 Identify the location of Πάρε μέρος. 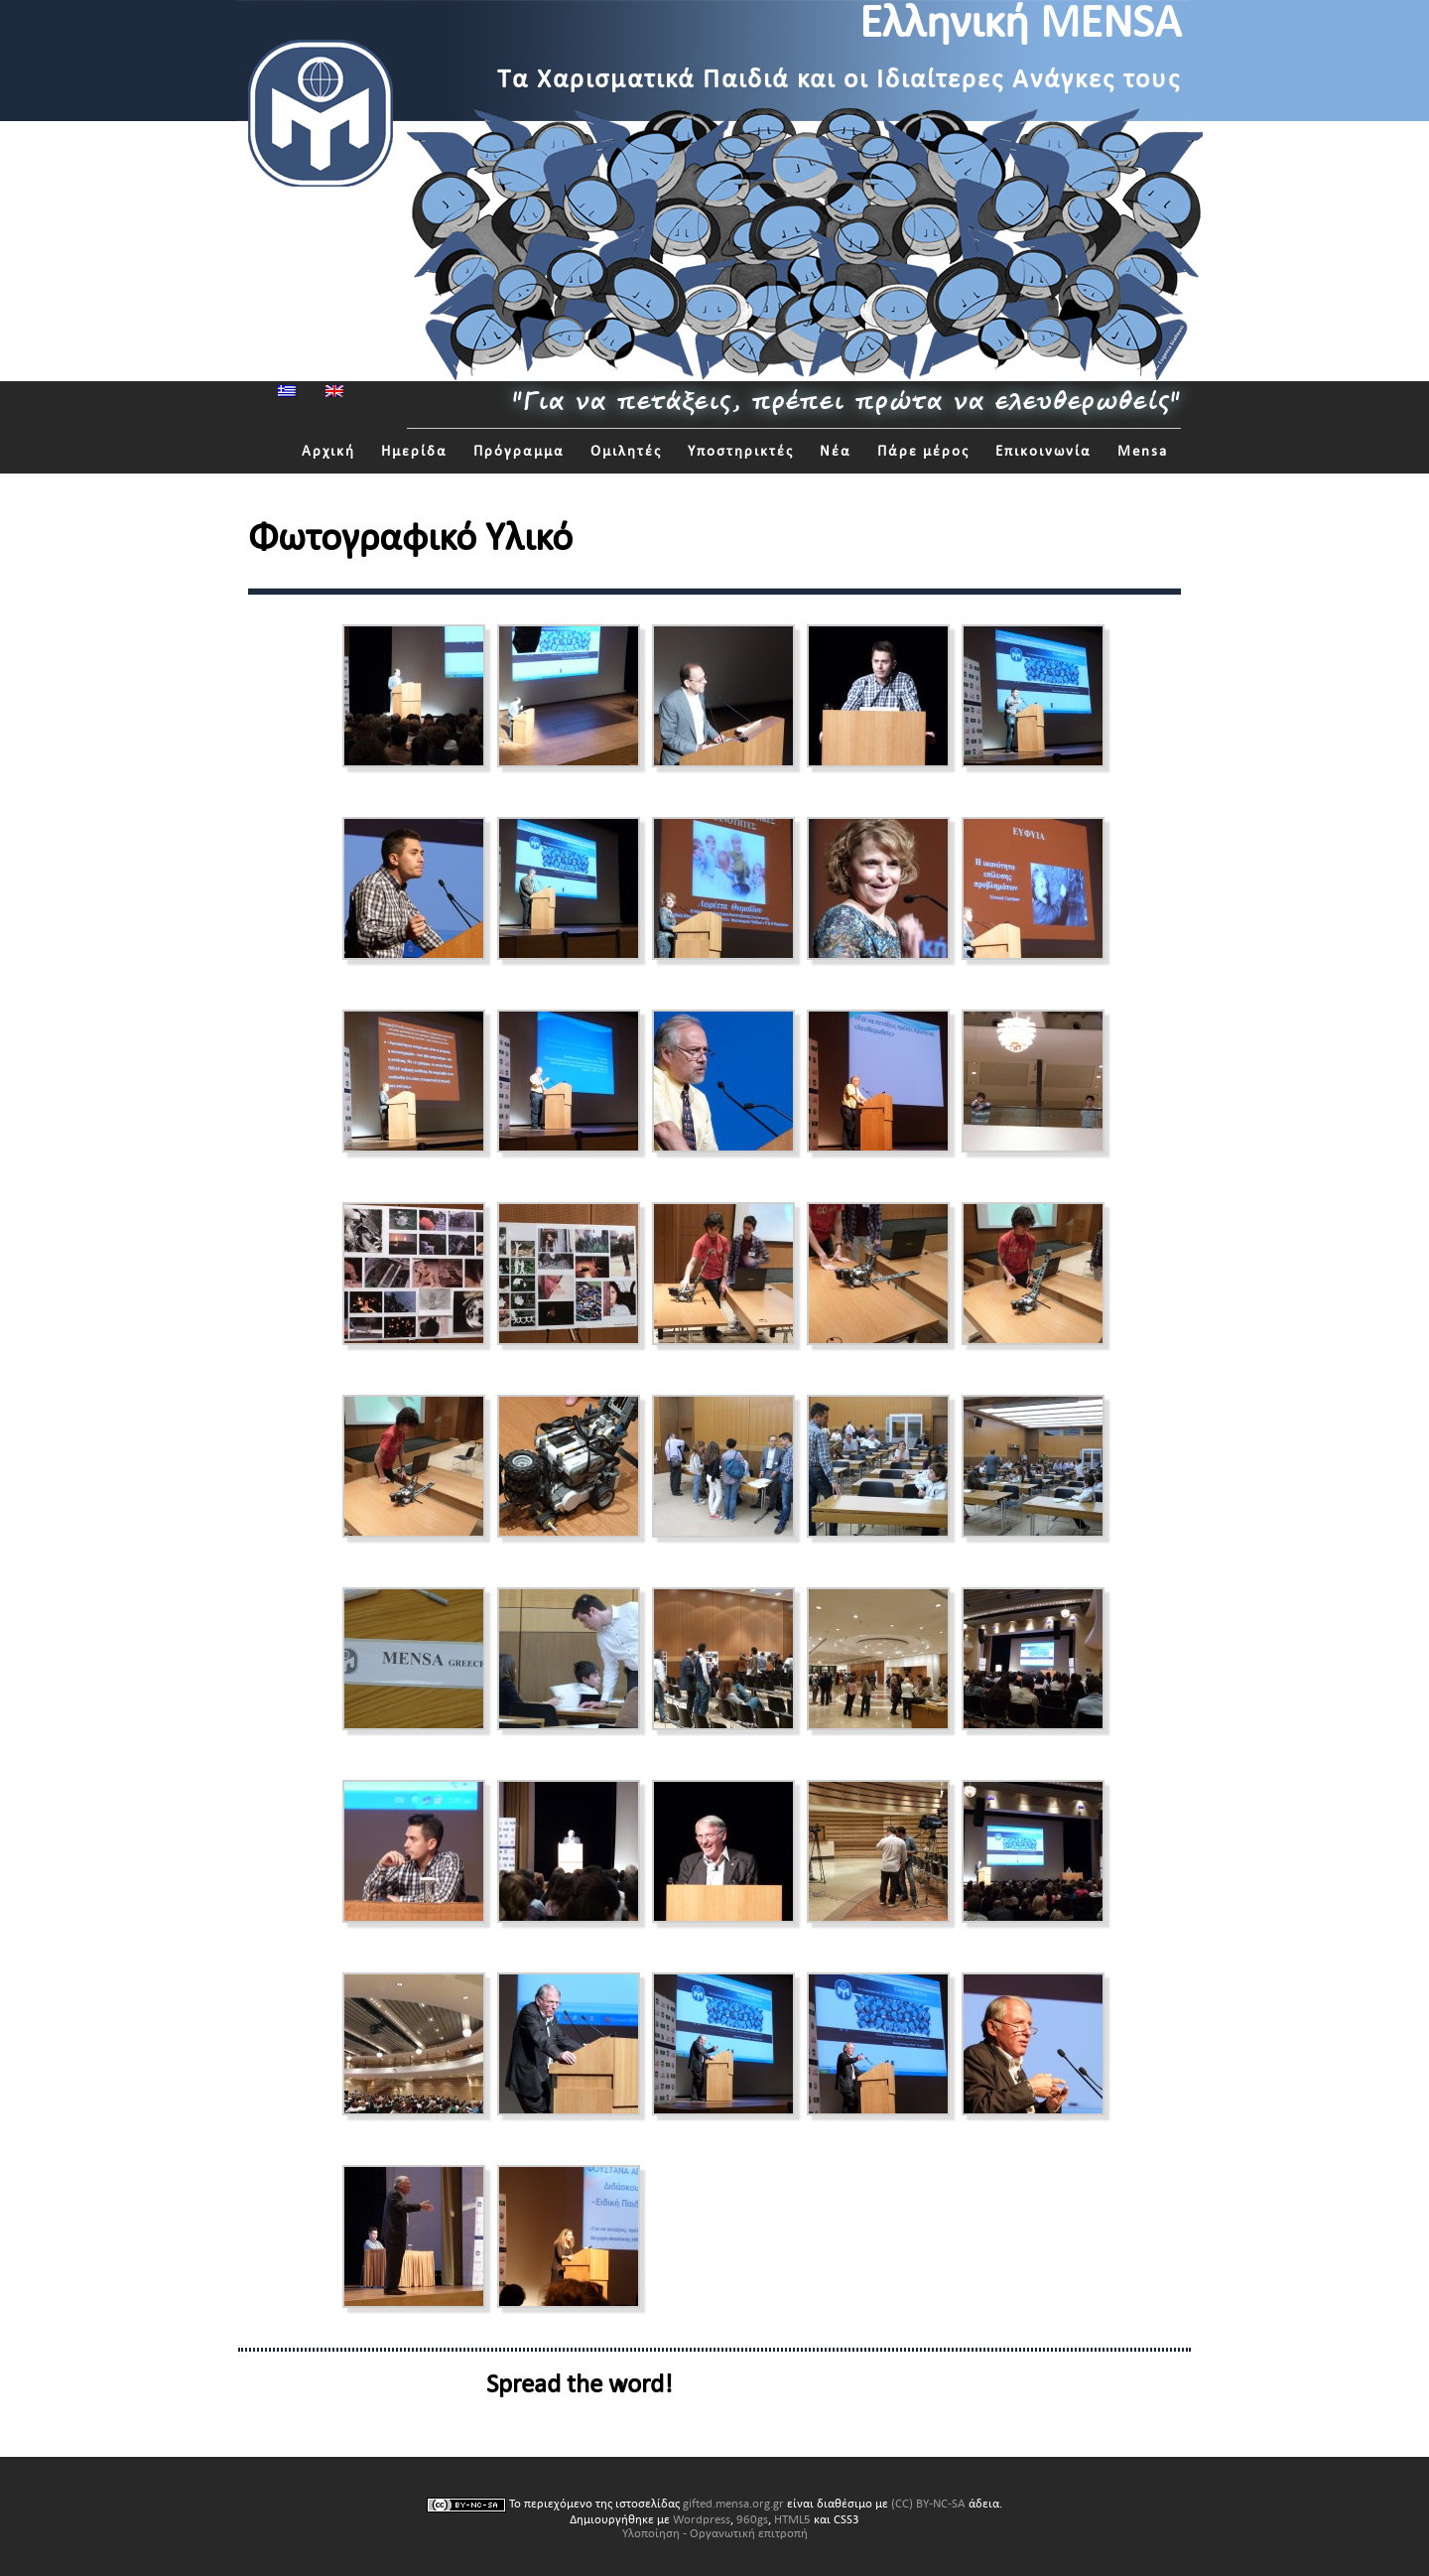
(923, 451).